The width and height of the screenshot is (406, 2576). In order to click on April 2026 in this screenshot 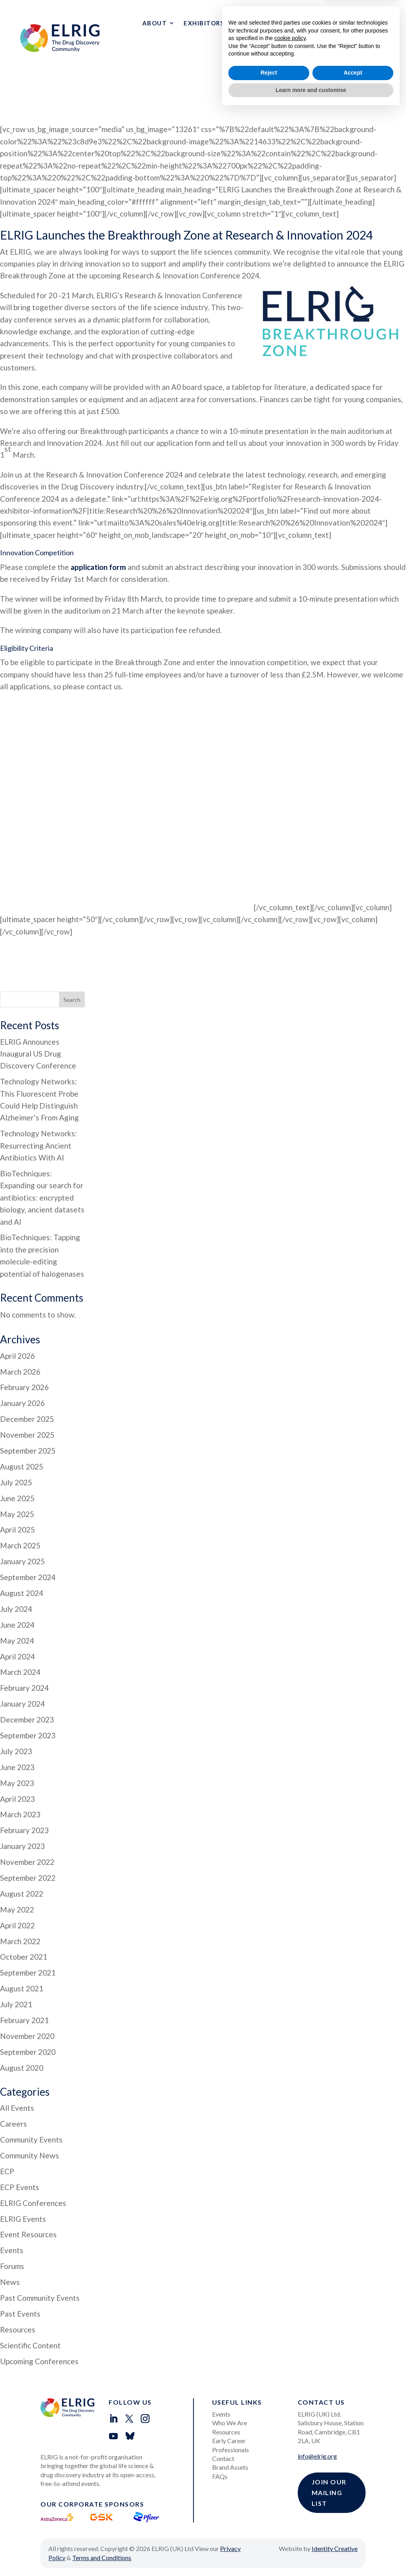, I will do `click(17, 1355)`.